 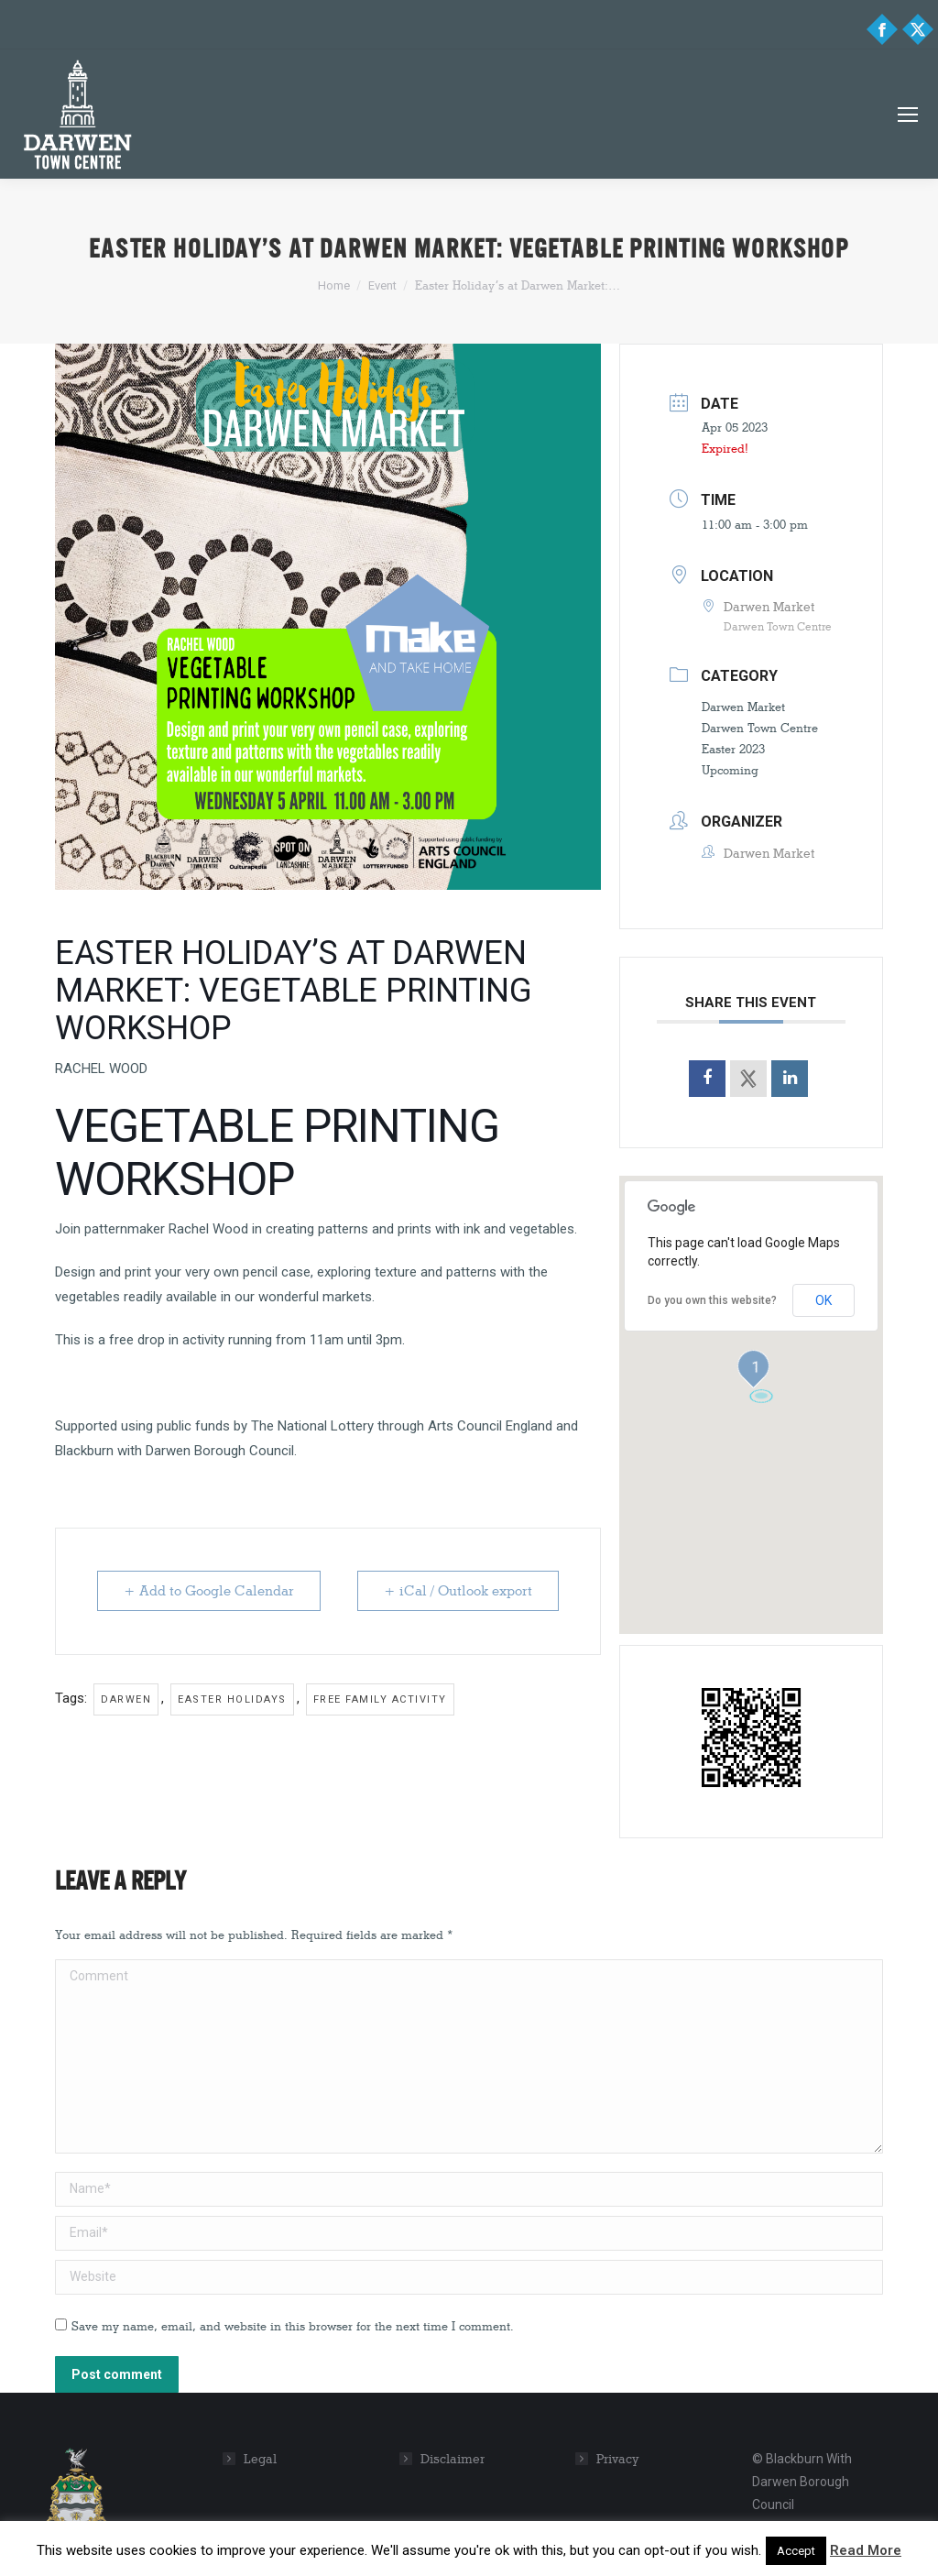 What do you see at coordinates (730, 769) in the screenshot?
I see `Upcoming` at bounding box center [730, 769].